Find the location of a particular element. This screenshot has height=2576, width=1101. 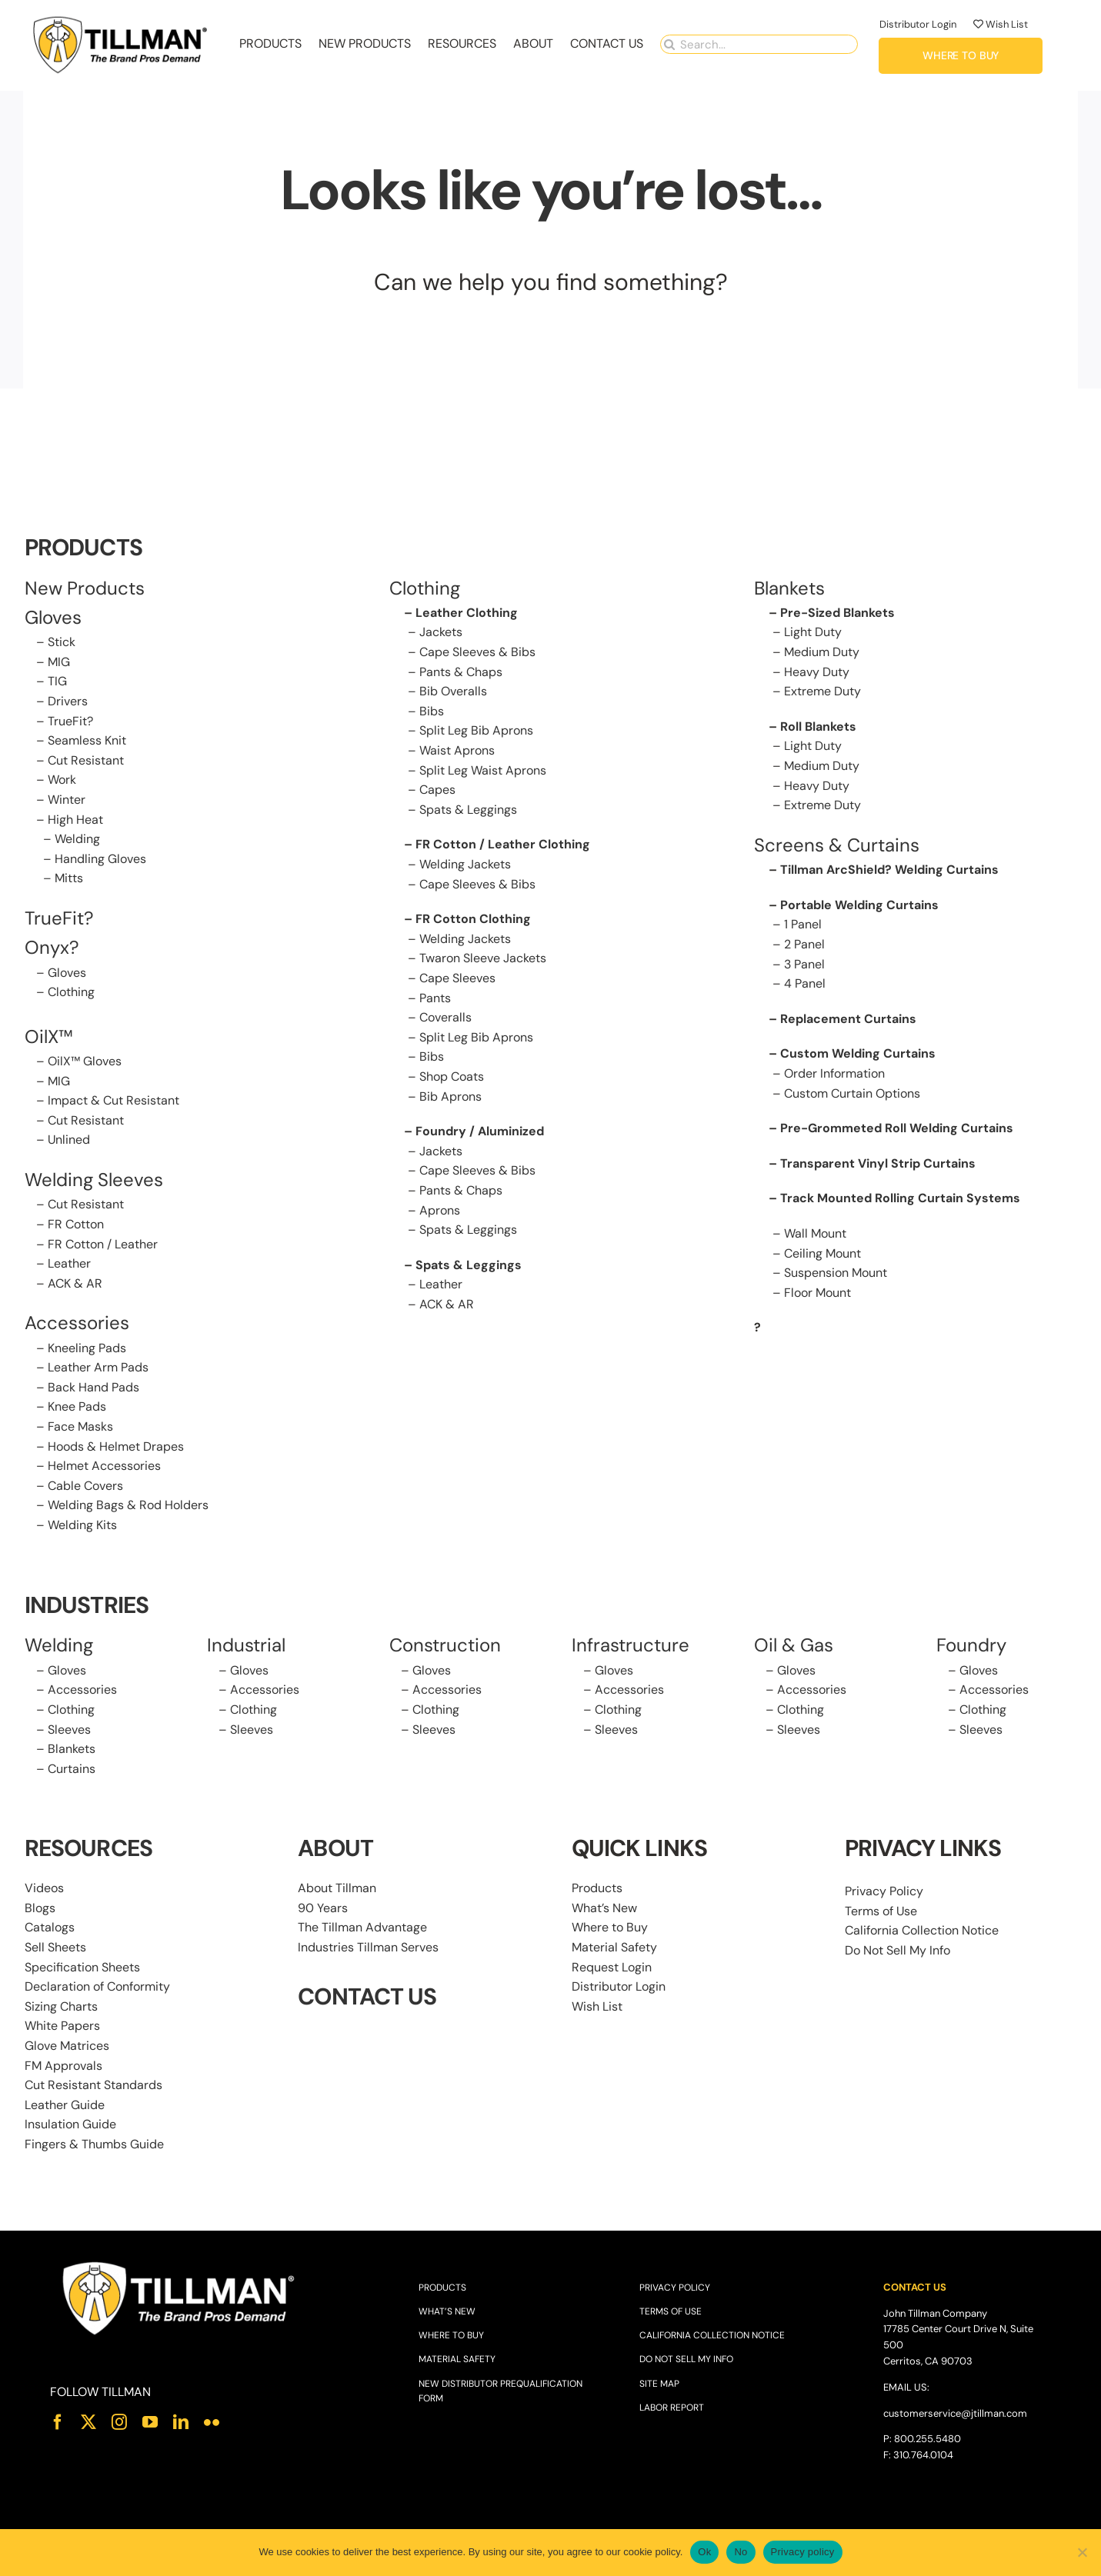

[Search] is located at coordinates (669, 42).